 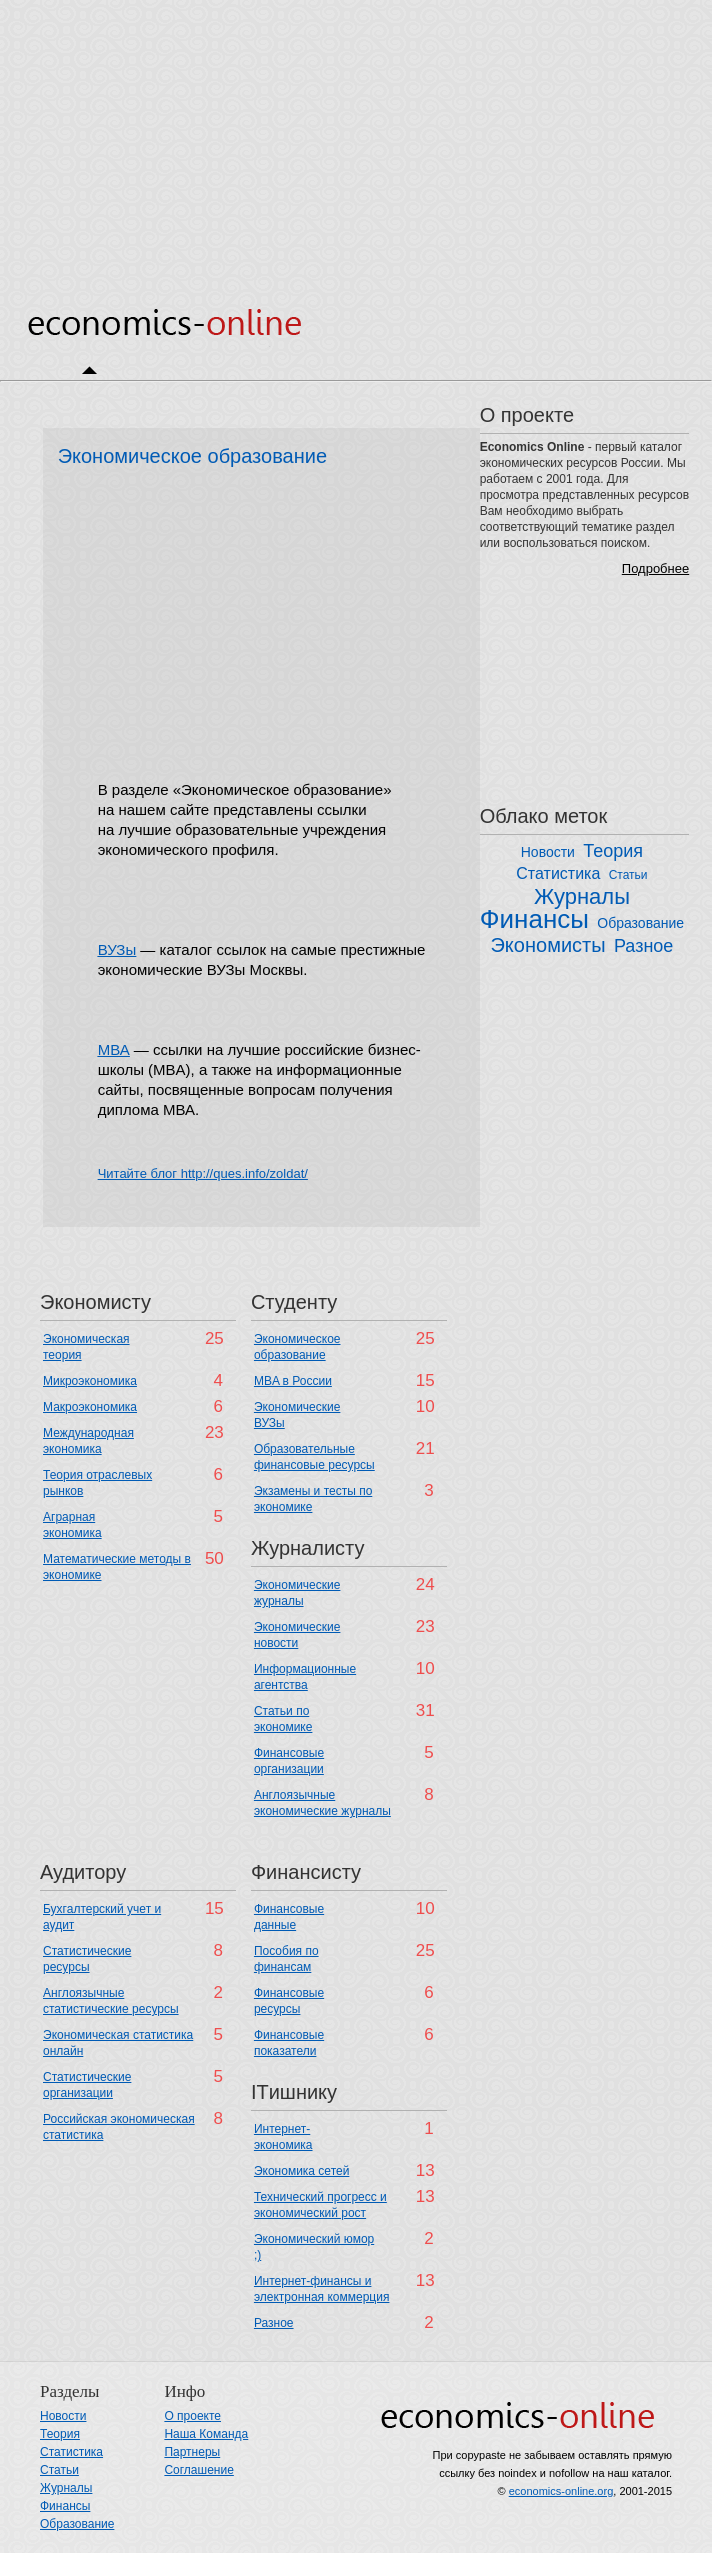 What do you see at coordinates (192, 2452) in the screenshot?
I see `Партнеры` at bounding box center [192, 2452].